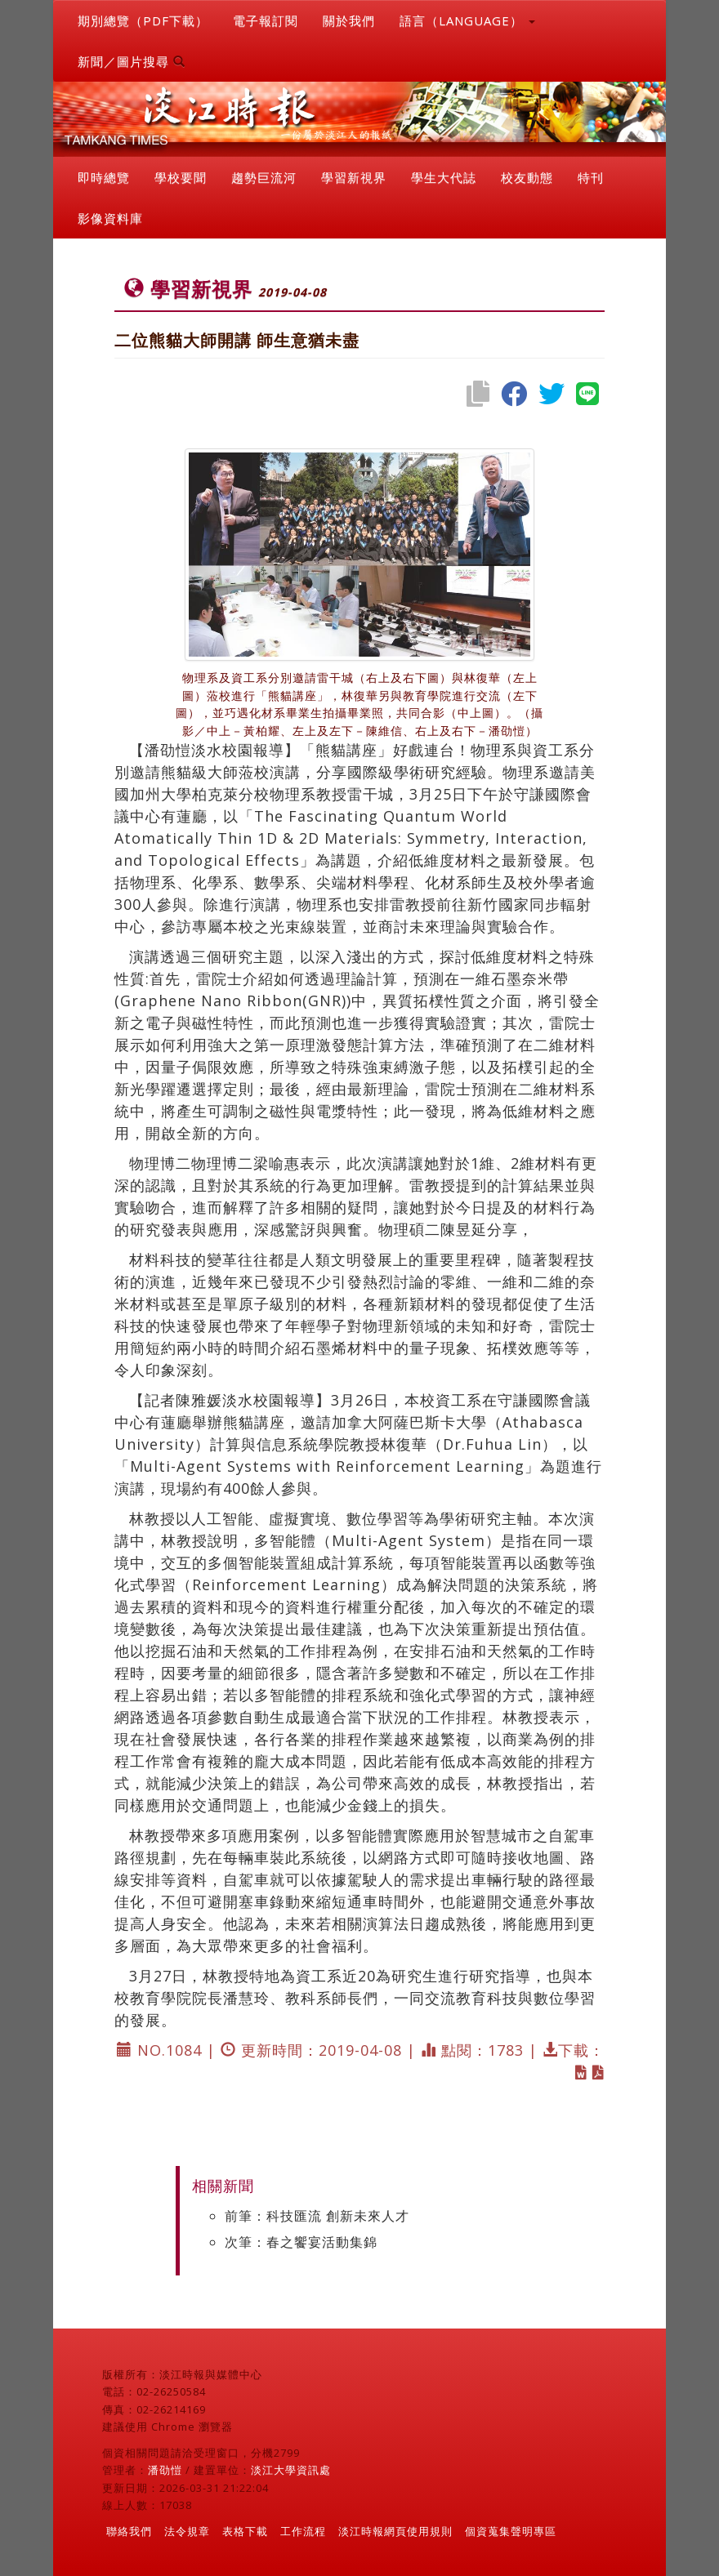  Describe the element at coordinates (510, 2531) in the screenshot. I see `個資蒐集聲明專區` at that location.